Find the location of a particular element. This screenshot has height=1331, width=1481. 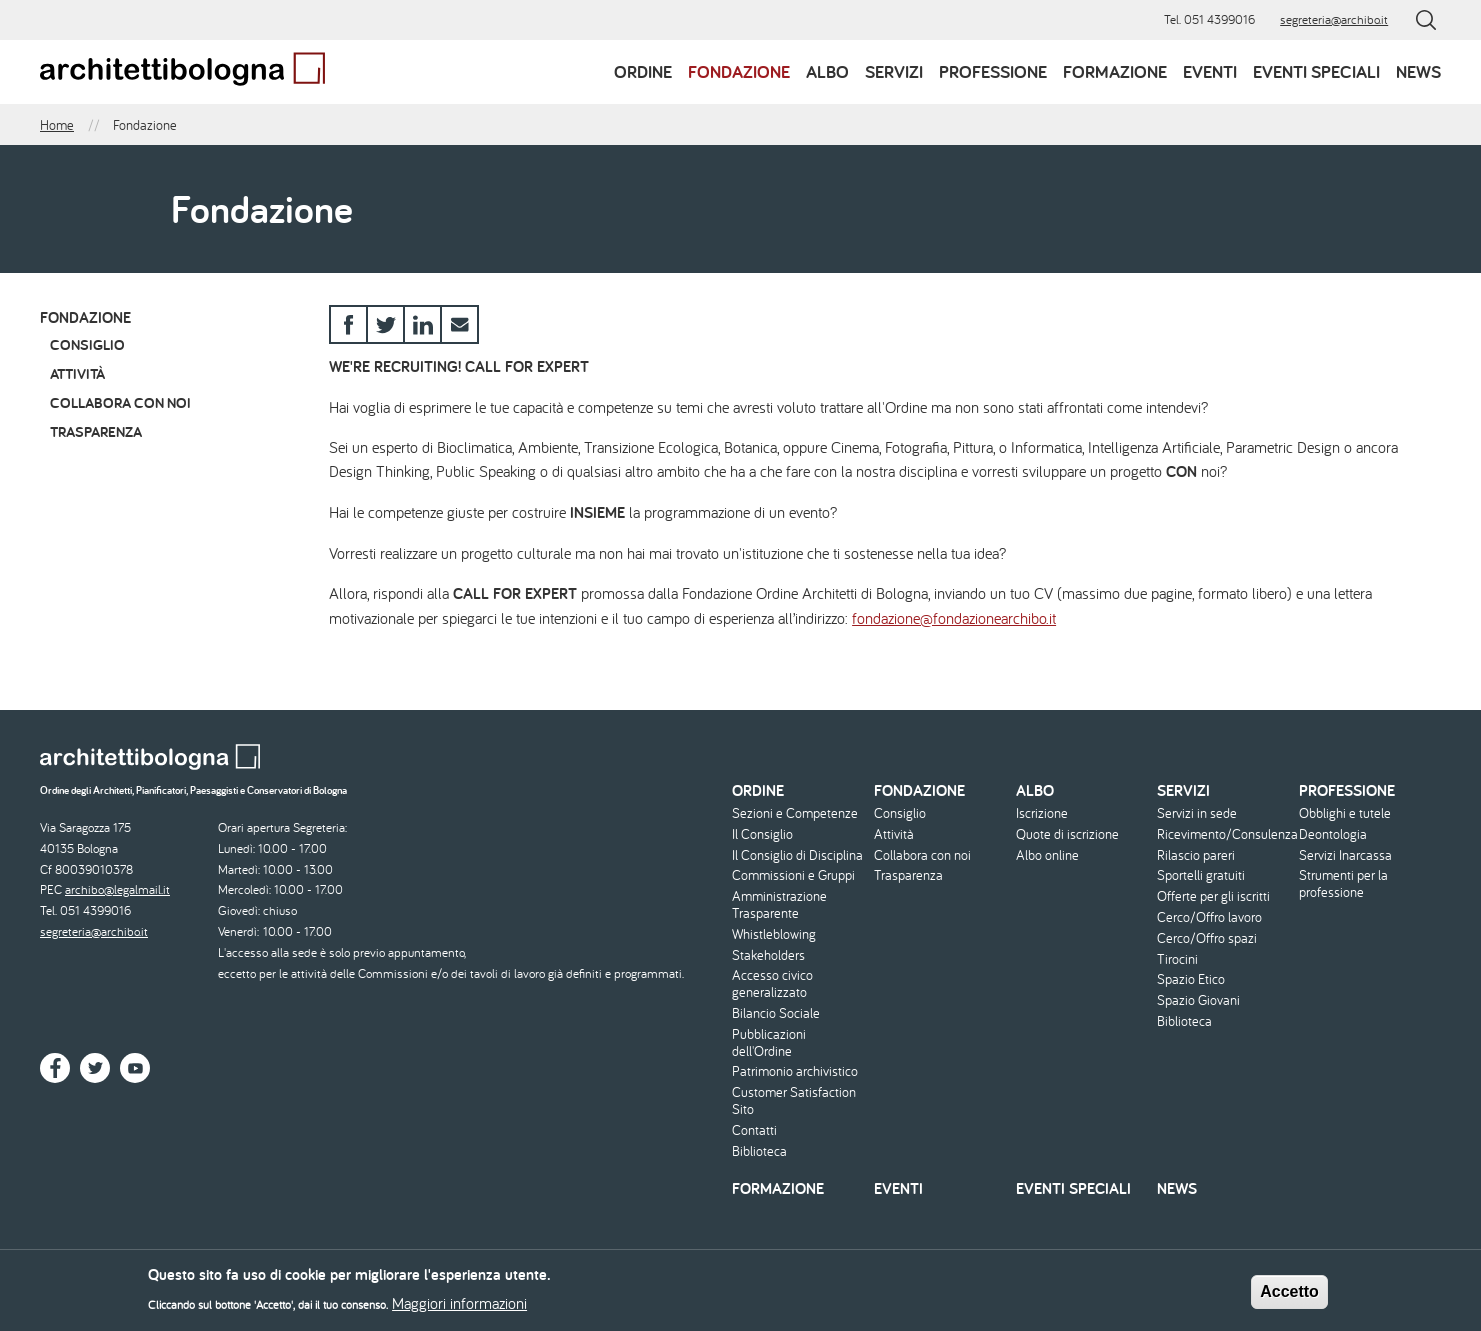

Formazione is located at coordinates (1115, 71).